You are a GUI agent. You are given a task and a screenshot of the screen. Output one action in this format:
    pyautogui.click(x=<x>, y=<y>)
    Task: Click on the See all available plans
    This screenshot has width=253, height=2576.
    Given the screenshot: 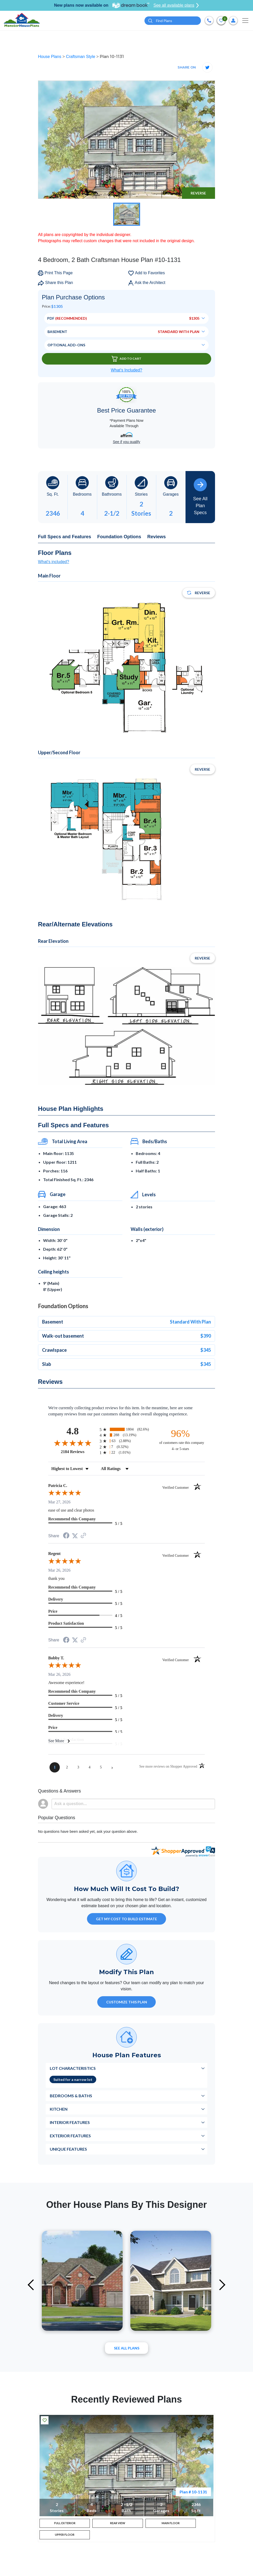 What is the action you would take?
    pyautogui.click(x=176, y=5)
    